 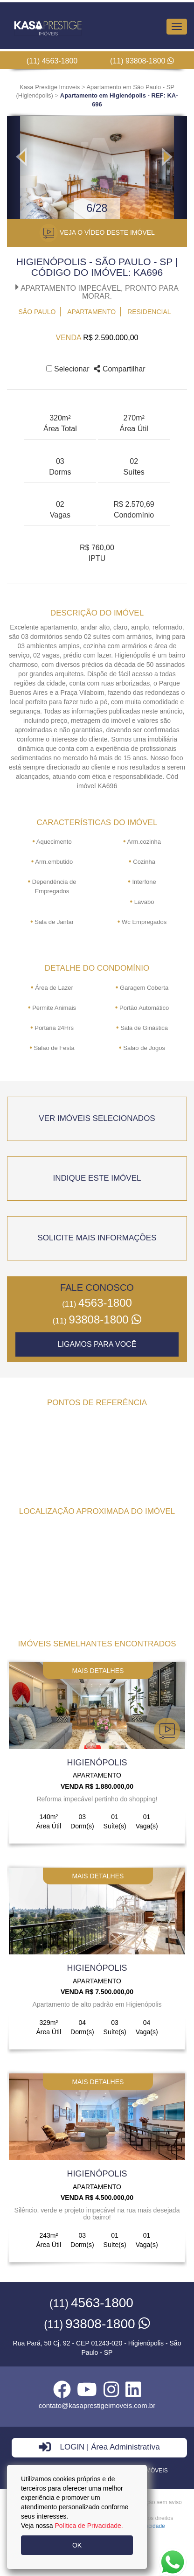 What do you see at coordinates (77, 2545) in the screenshot?
I see `OK` at bounding box center [77, 2545].